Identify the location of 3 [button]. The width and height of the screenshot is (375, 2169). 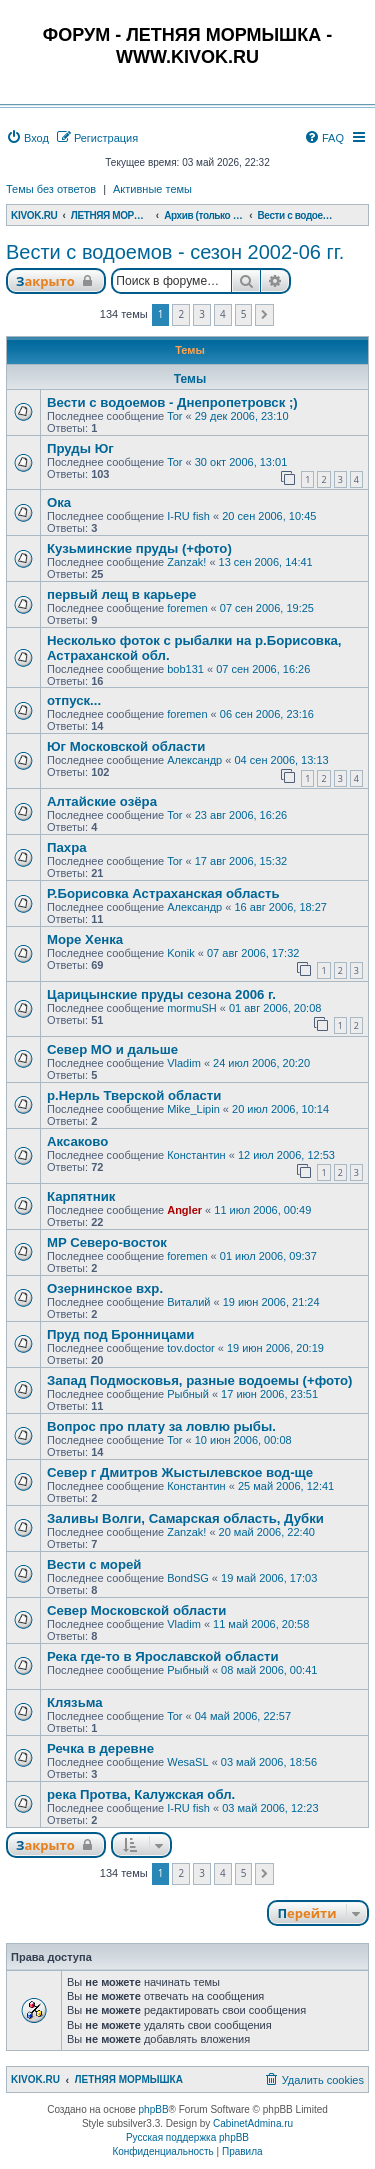
(202, 314).